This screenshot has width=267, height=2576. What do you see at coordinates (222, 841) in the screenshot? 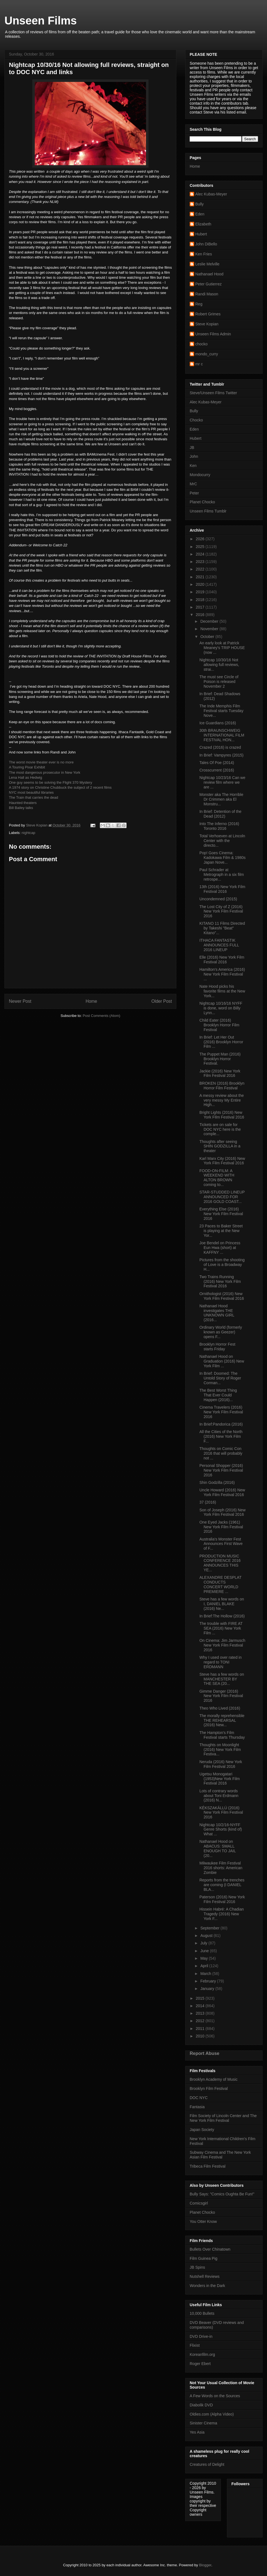
I see `Total Verhoeven at Lincoln Center with the directo...` at bounding box center [222, 841].